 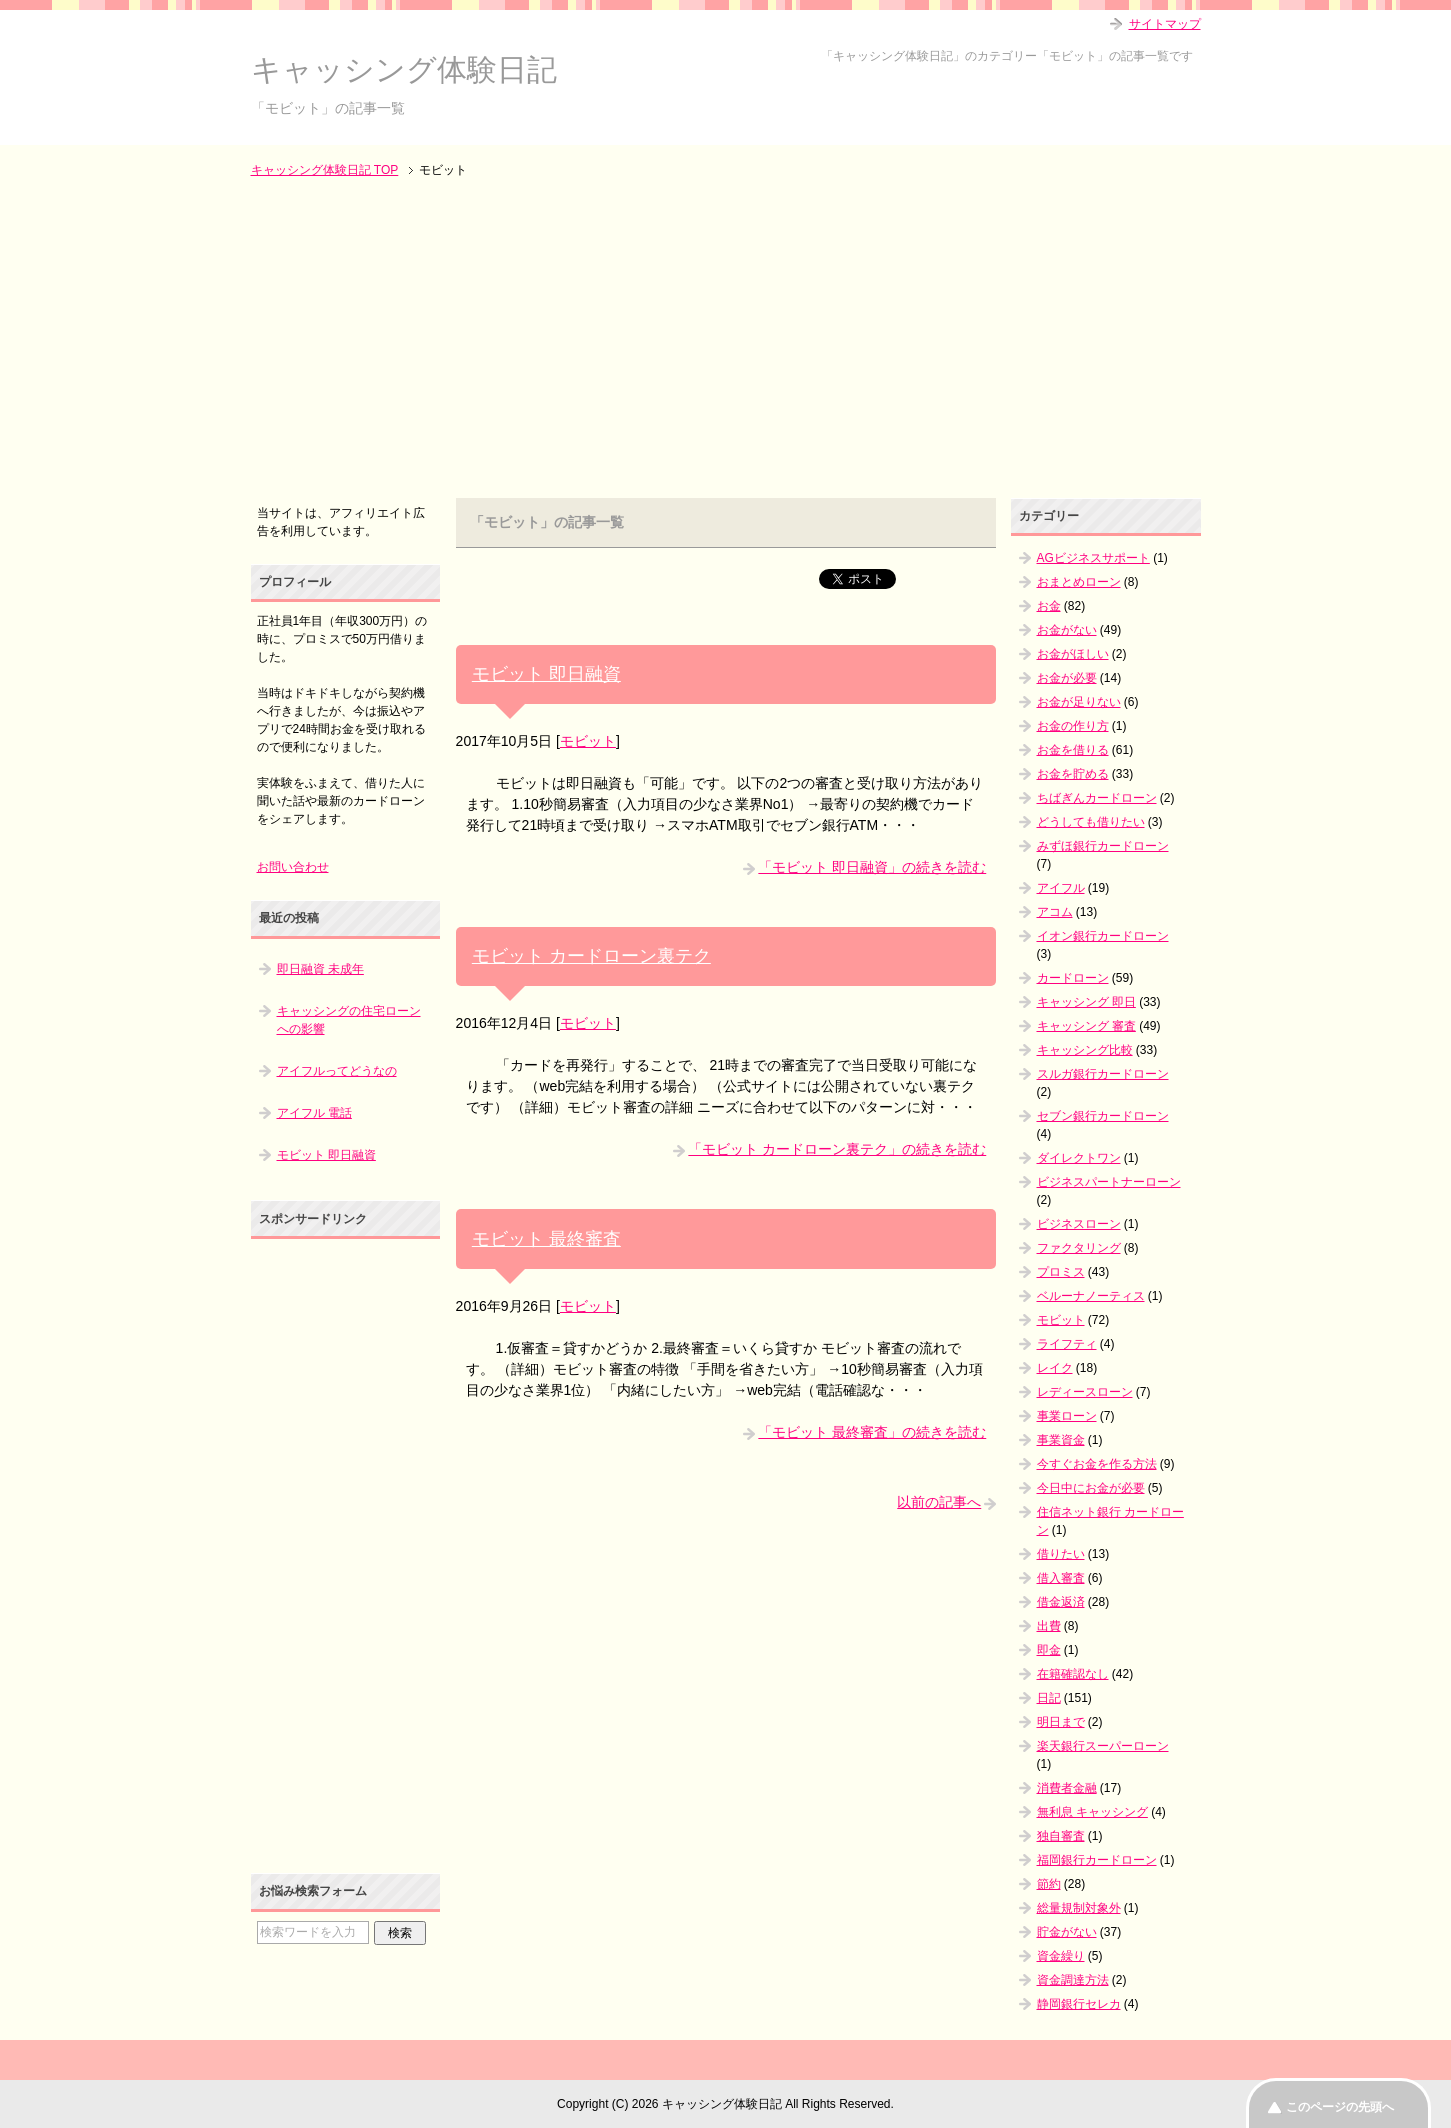 What do you see at coordinates (1049, 1884) in the screenshot?
I see `節約` at bounding box center [1049, 1884].